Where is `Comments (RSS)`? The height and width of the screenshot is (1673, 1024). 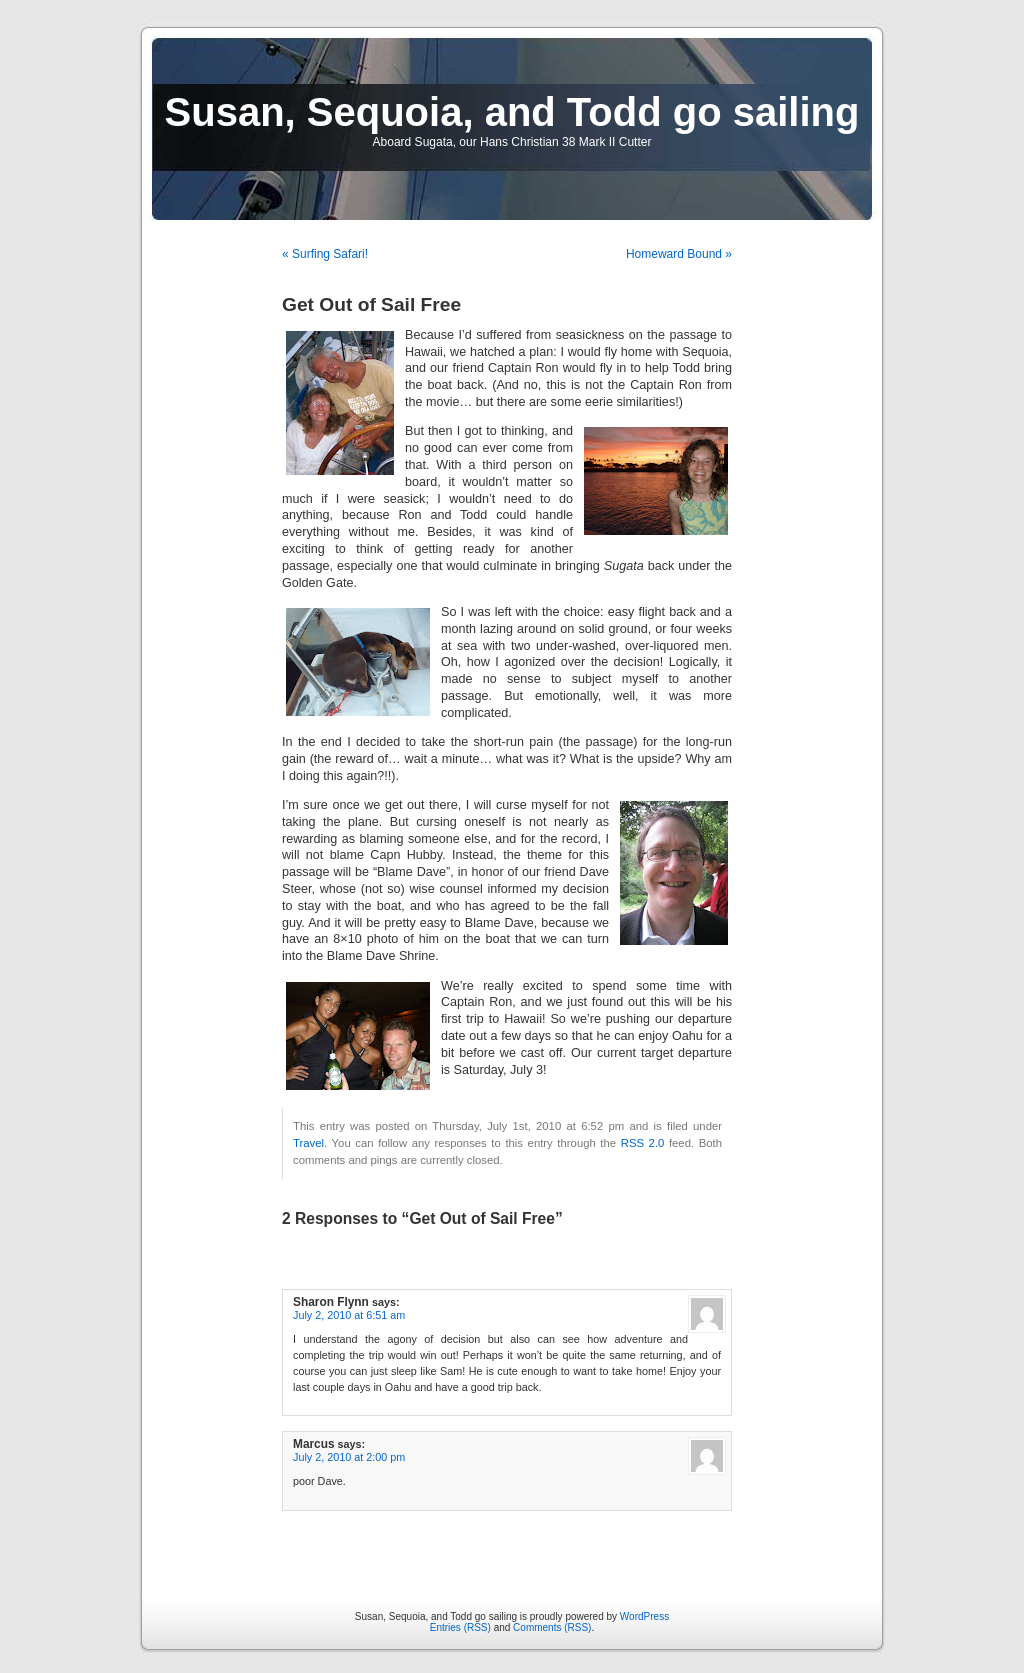
Comments (RSS) is located at coordinates (552, 1627).